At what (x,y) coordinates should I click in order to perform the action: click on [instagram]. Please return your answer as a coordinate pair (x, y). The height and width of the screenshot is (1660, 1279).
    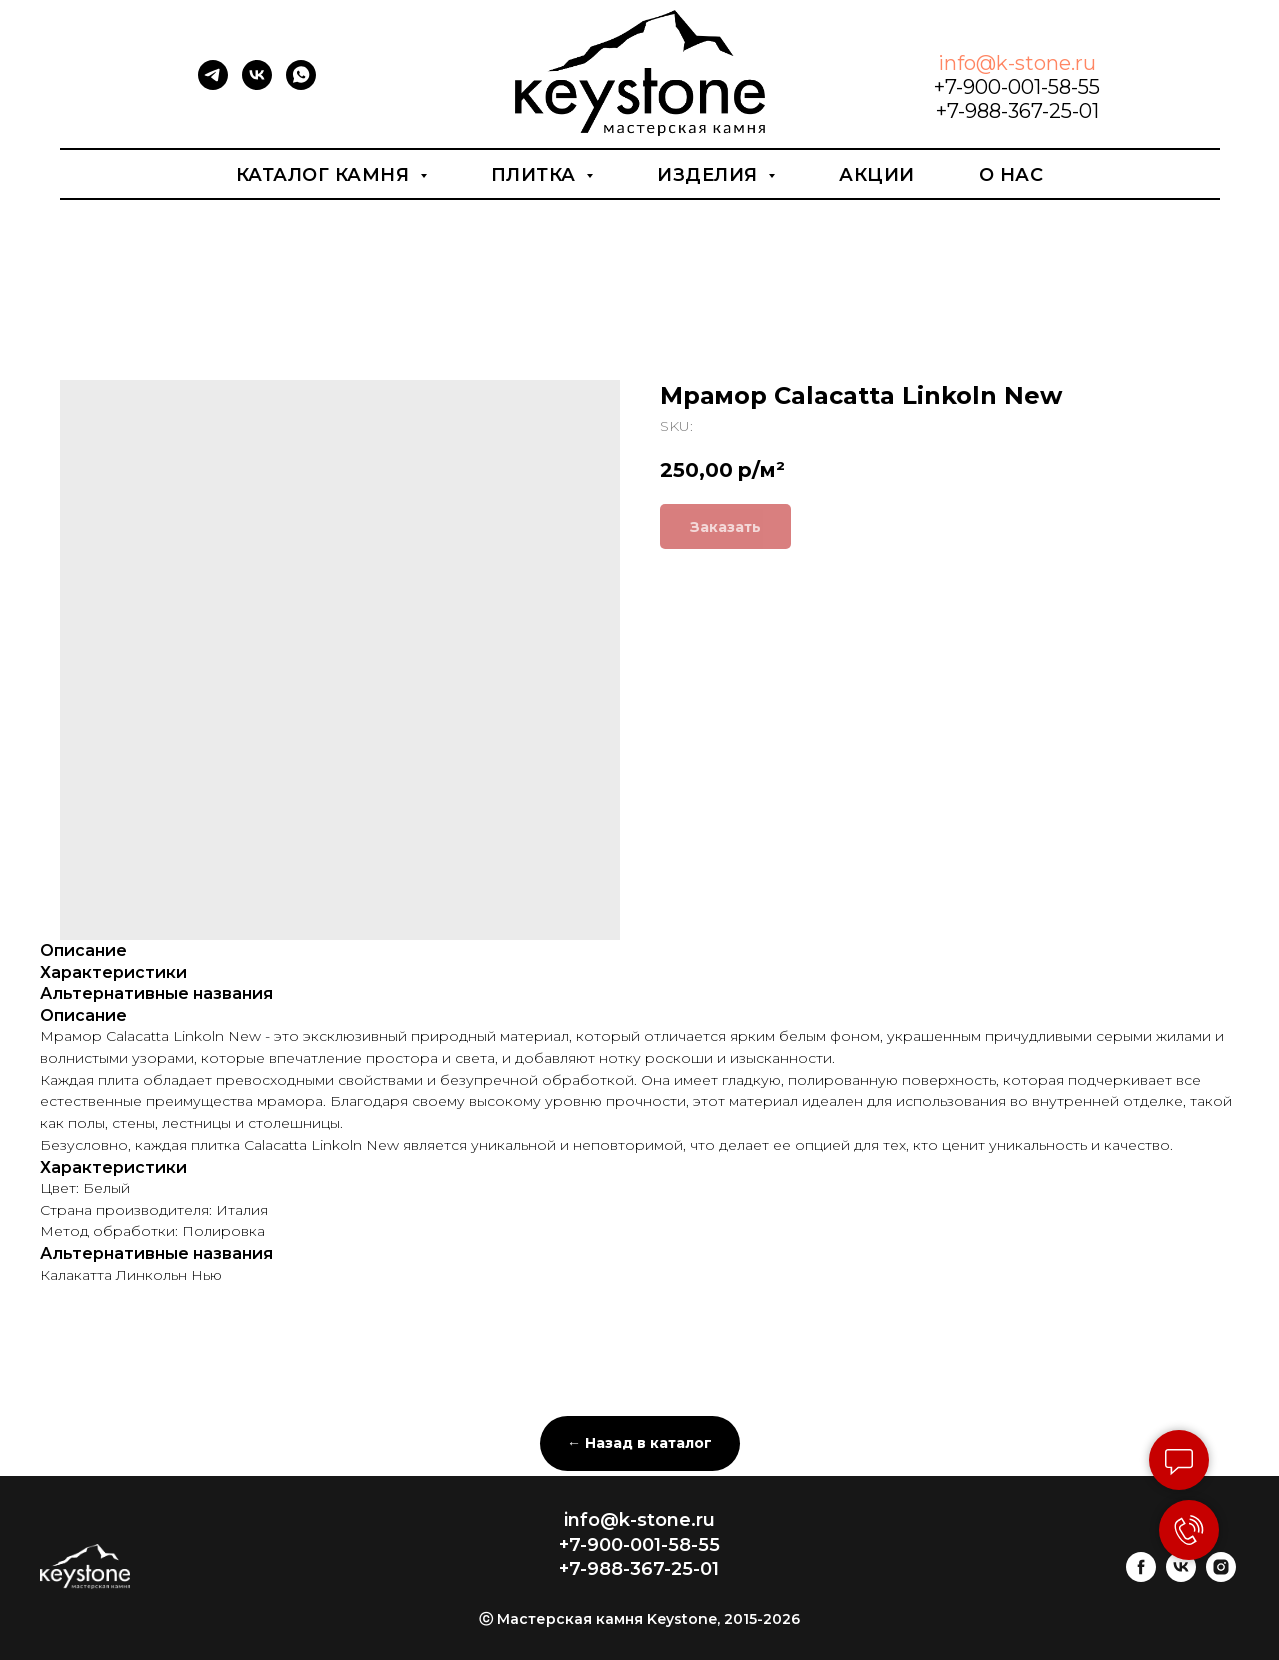
    Looking at the image, I should click on (1221, 1576).